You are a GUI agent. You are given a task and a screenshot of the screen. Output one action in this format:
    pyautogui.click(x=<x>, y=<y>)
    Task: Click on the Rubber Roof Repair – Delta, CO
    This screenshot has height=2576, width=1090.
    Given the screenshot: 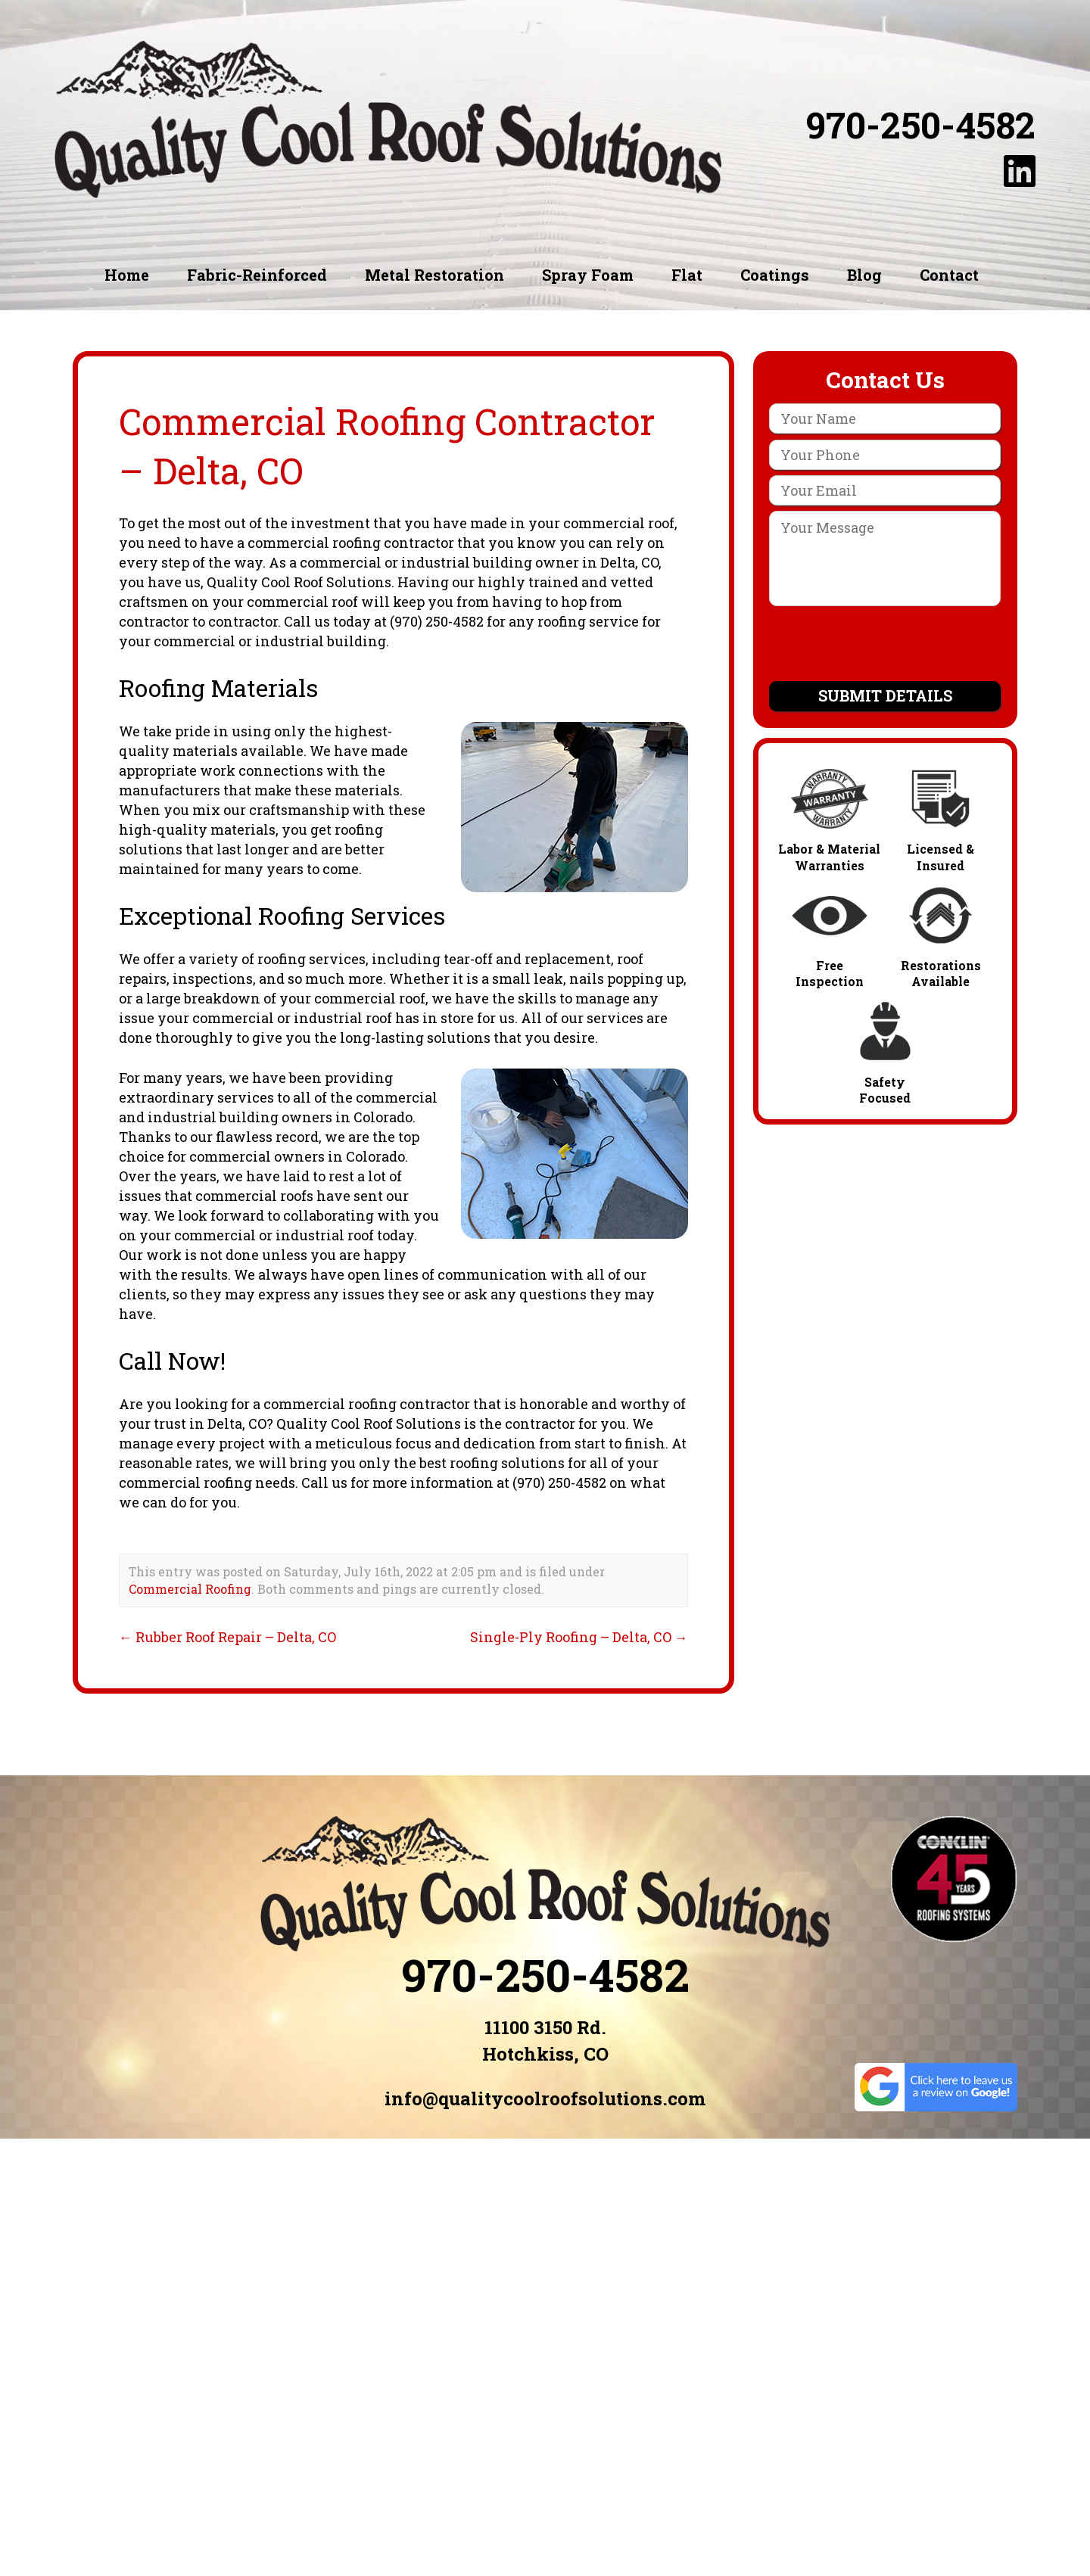 What is the action you would take?
    pyautogui.click(x=227, y=1637)
    